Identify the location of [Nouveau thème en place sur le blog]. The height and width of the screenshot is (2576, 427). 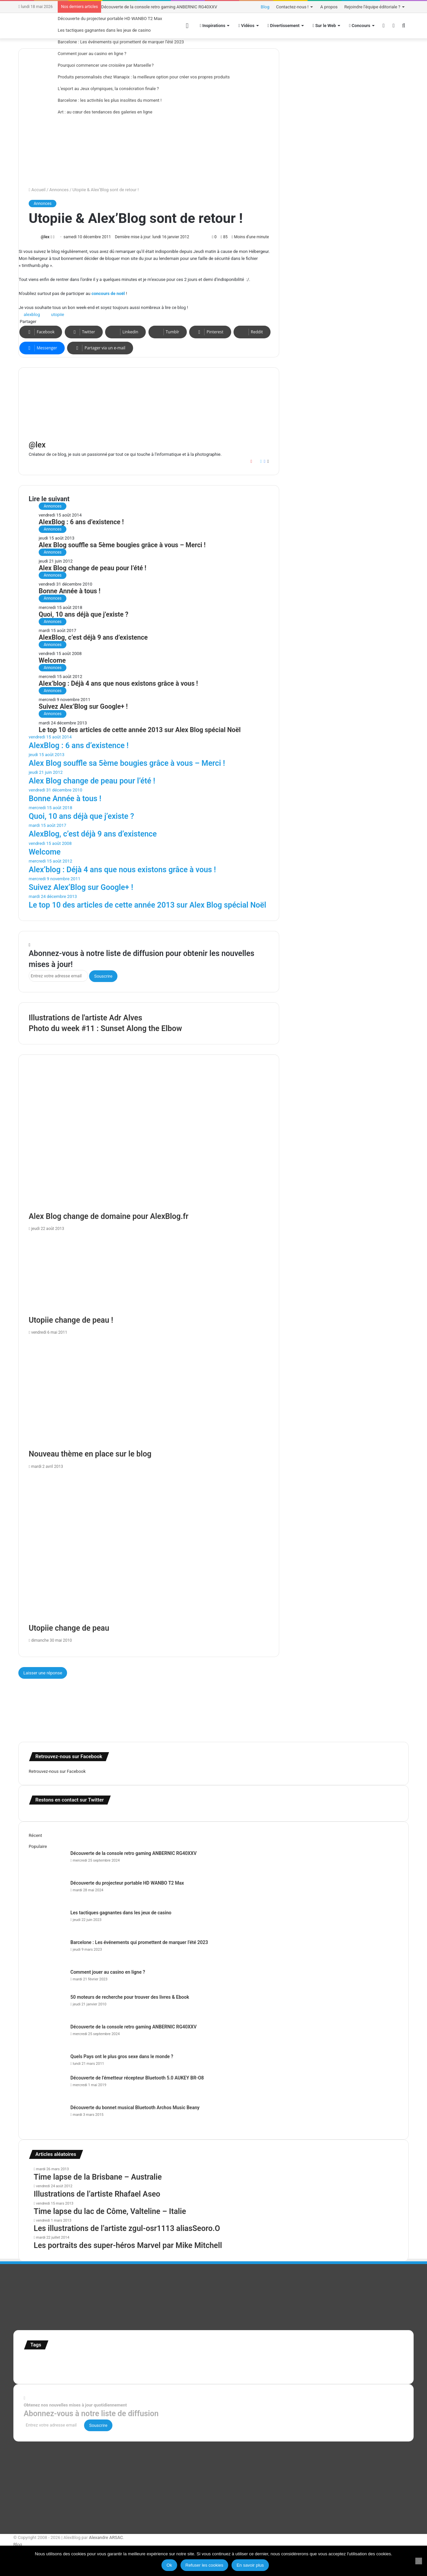
(149, 1394).